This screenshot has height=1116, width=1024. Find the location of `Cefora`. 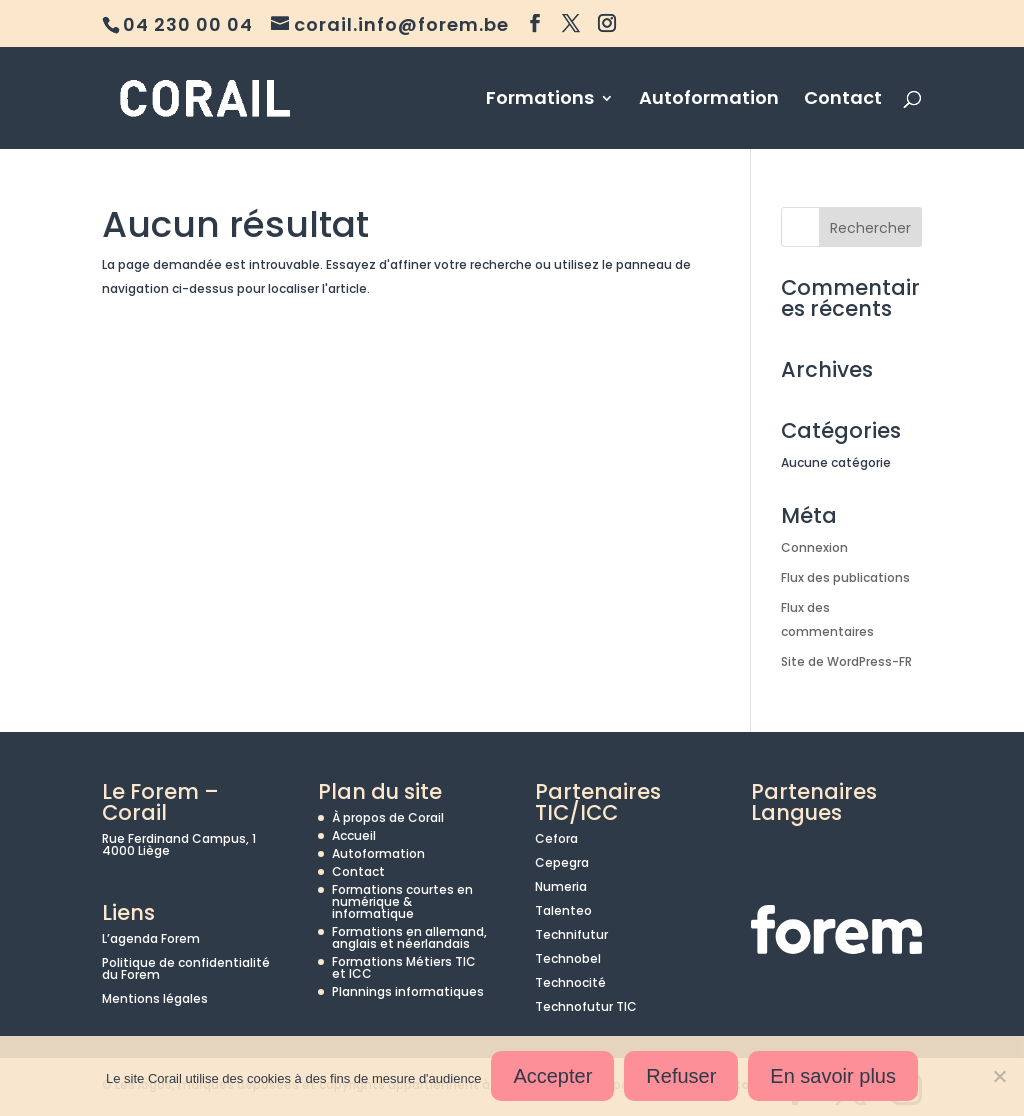

Cefora is located at coordinates (556, 838).